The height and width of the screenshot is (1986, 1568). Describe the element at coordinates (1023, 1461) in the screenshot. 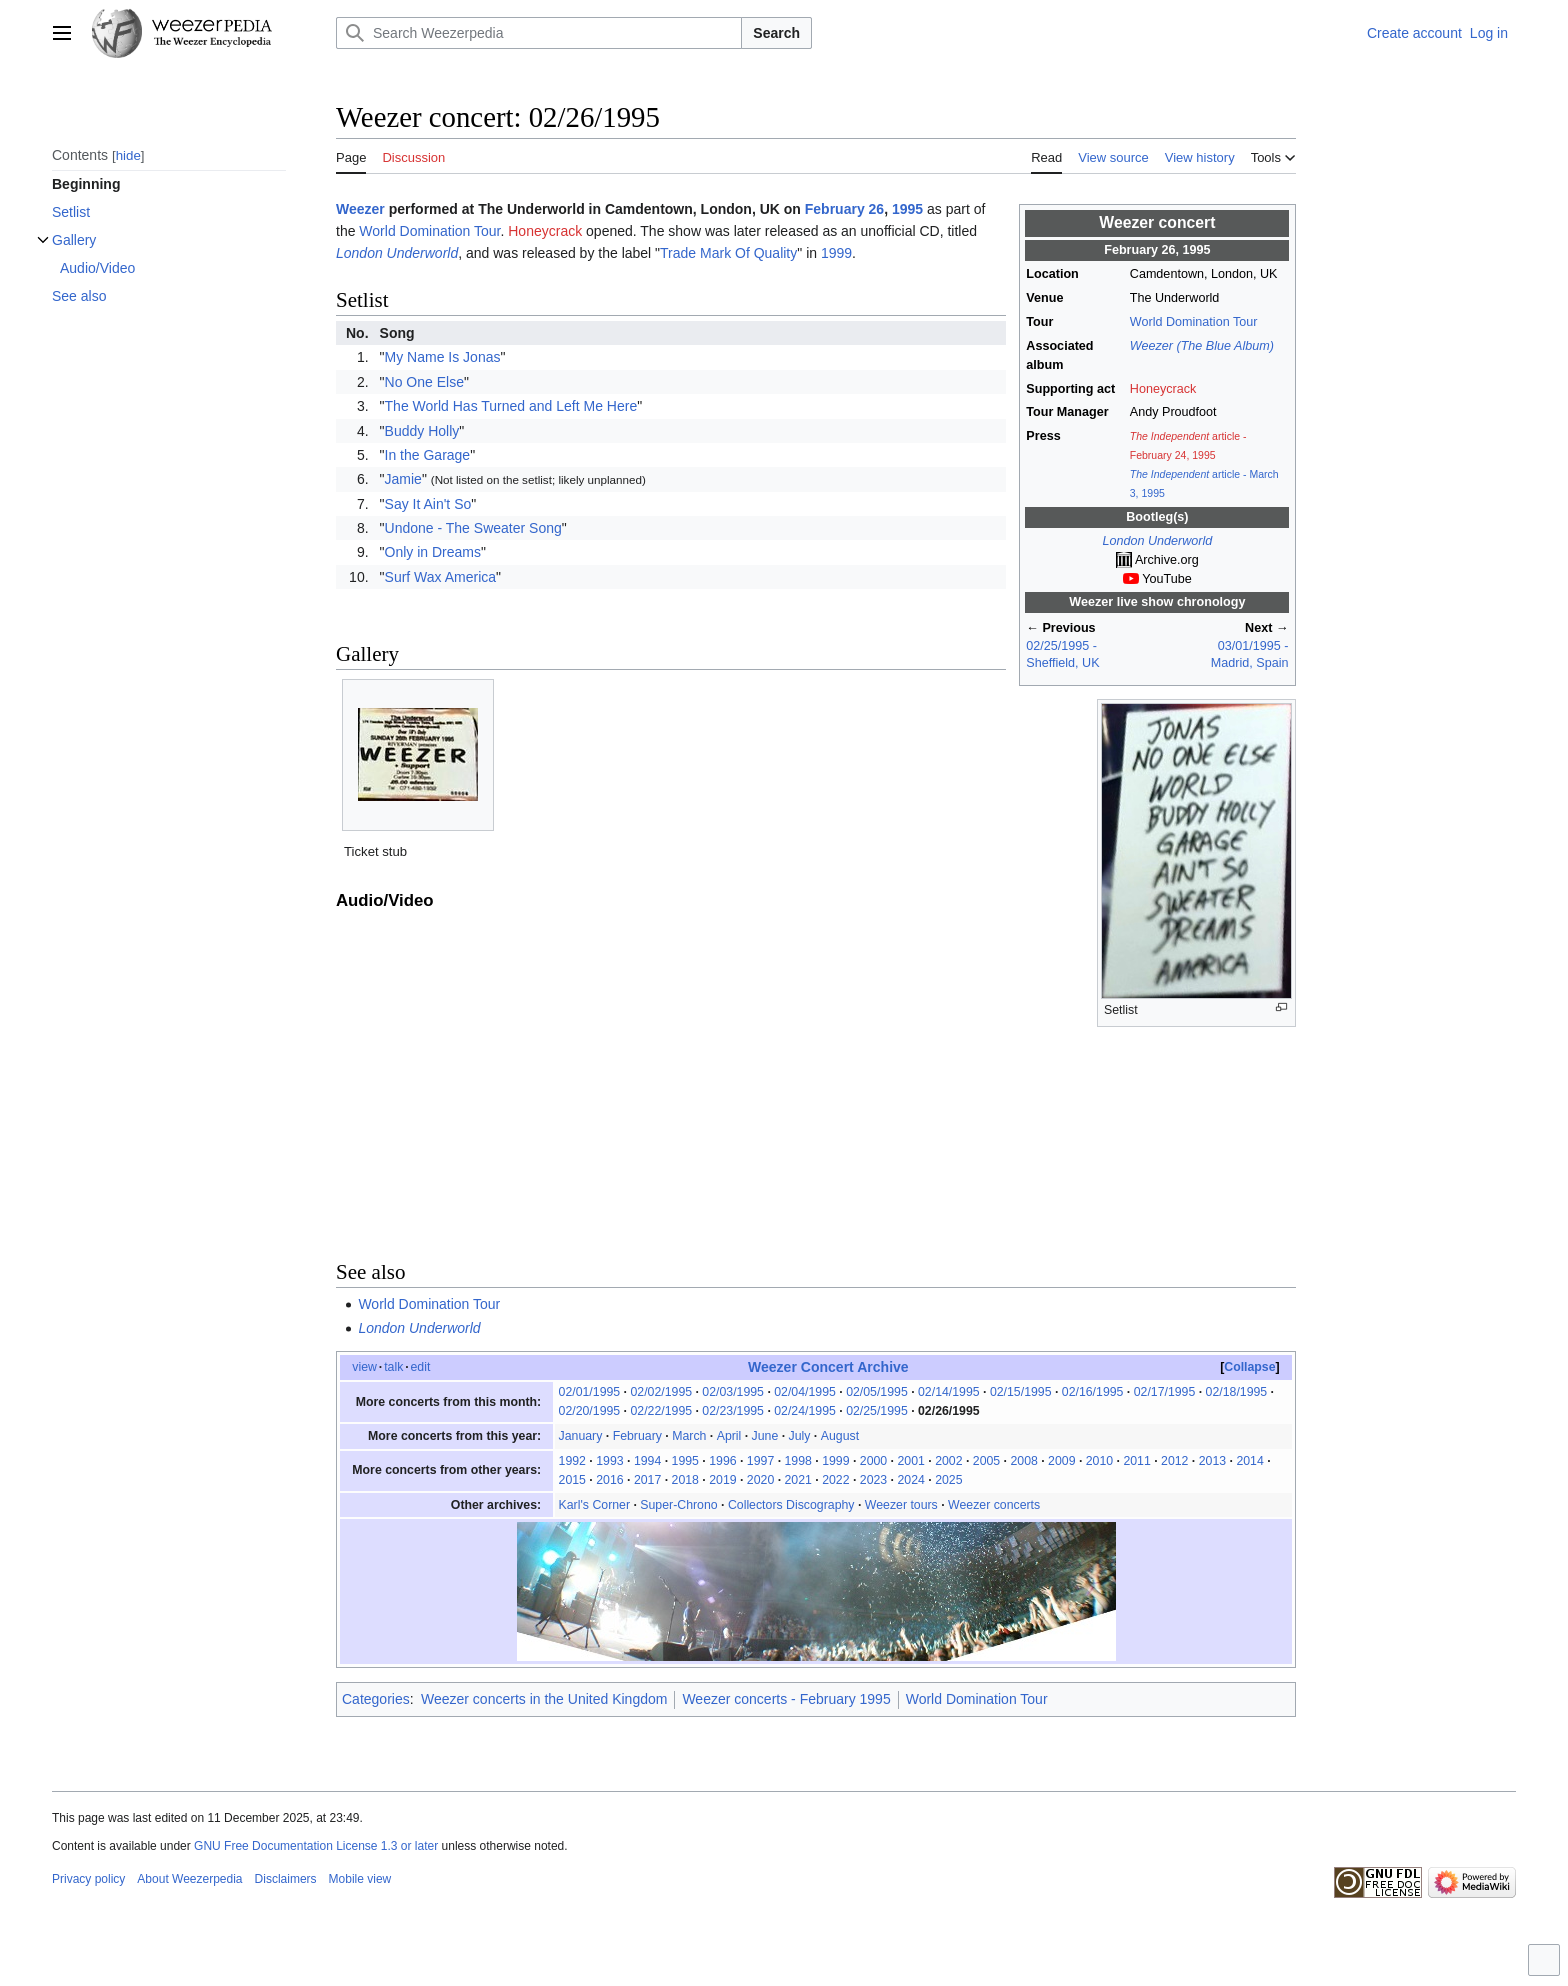

I see `2008` at that location.